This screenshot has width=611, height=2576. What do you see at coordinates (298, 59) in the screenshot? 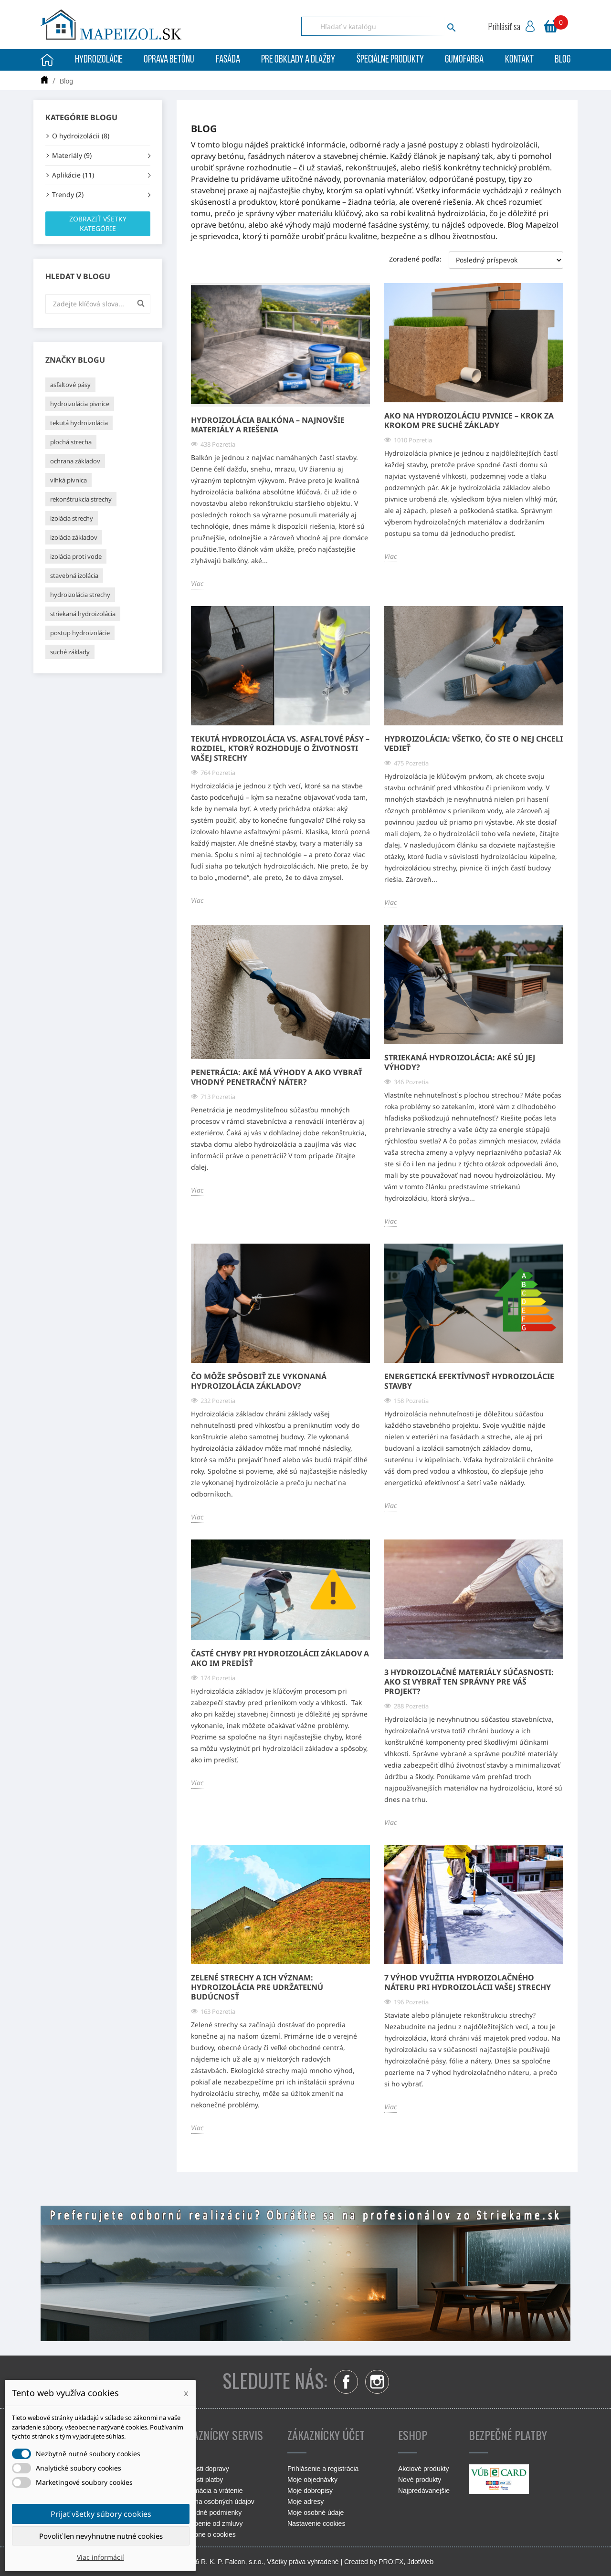
I see `Pre obklady a dlažby` at bounding box center [298, 59].